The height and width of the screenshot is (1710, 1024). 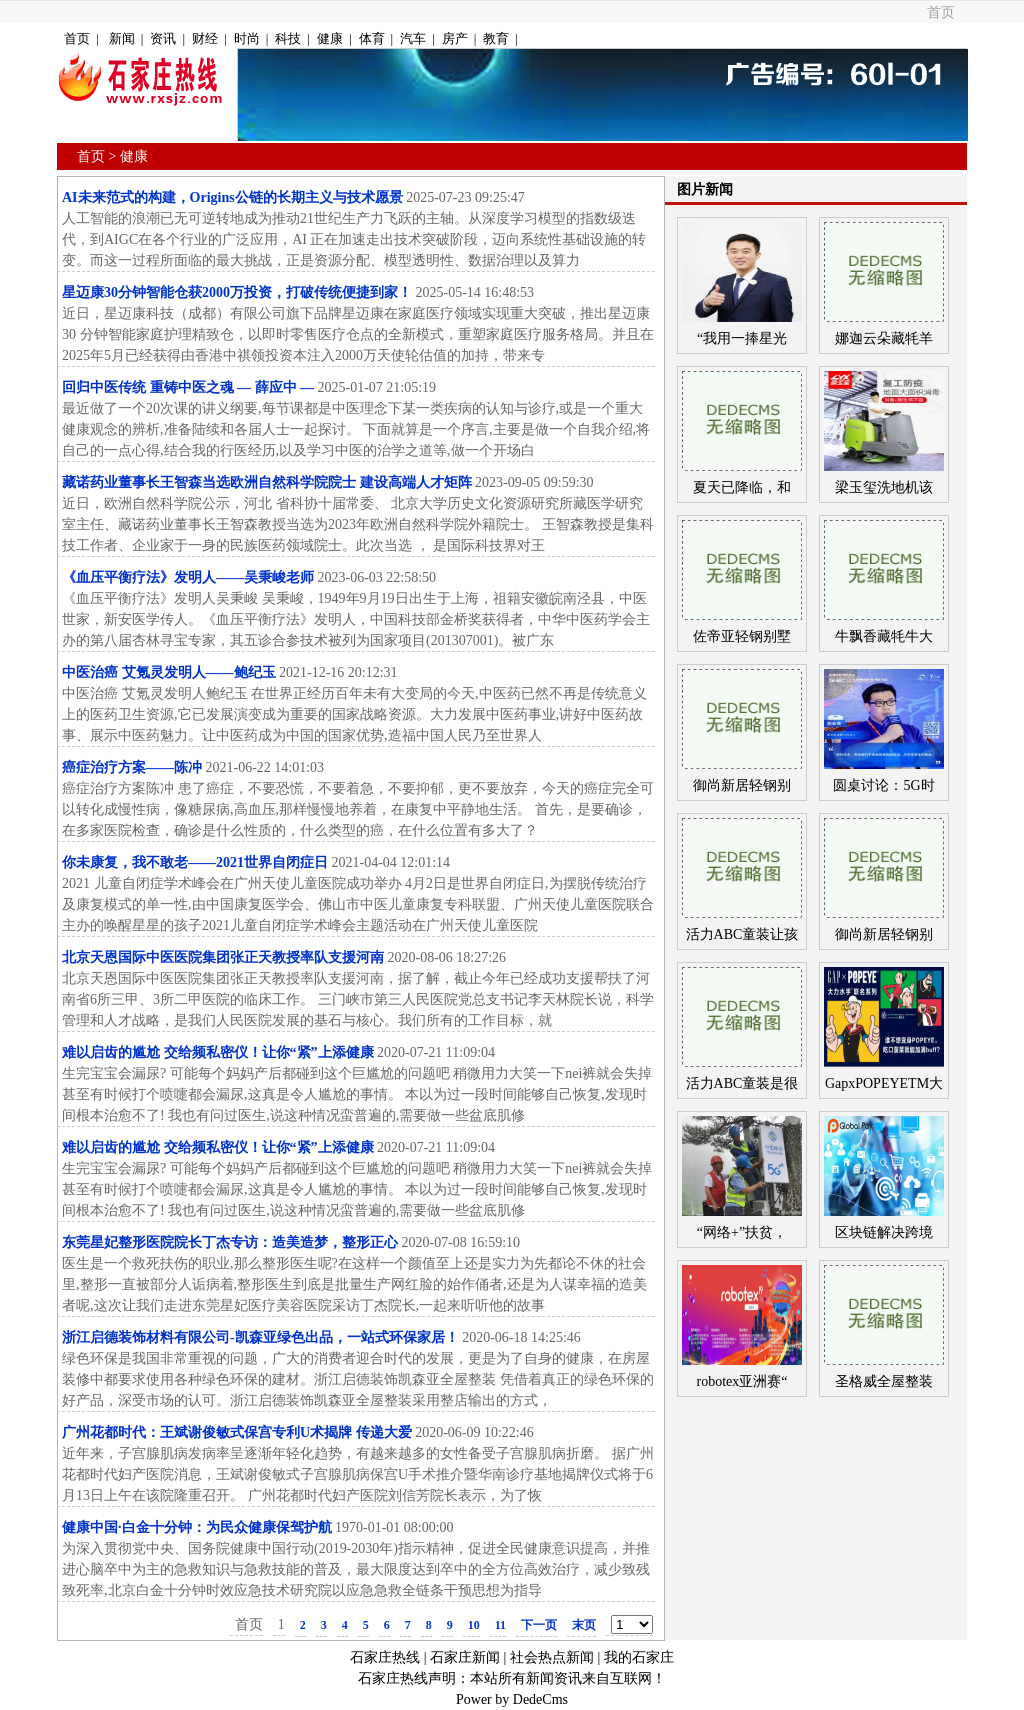 What do you see at coordinates (163, 38) in the screenshot?
I see `资讯` at bounding box center [163, 38].